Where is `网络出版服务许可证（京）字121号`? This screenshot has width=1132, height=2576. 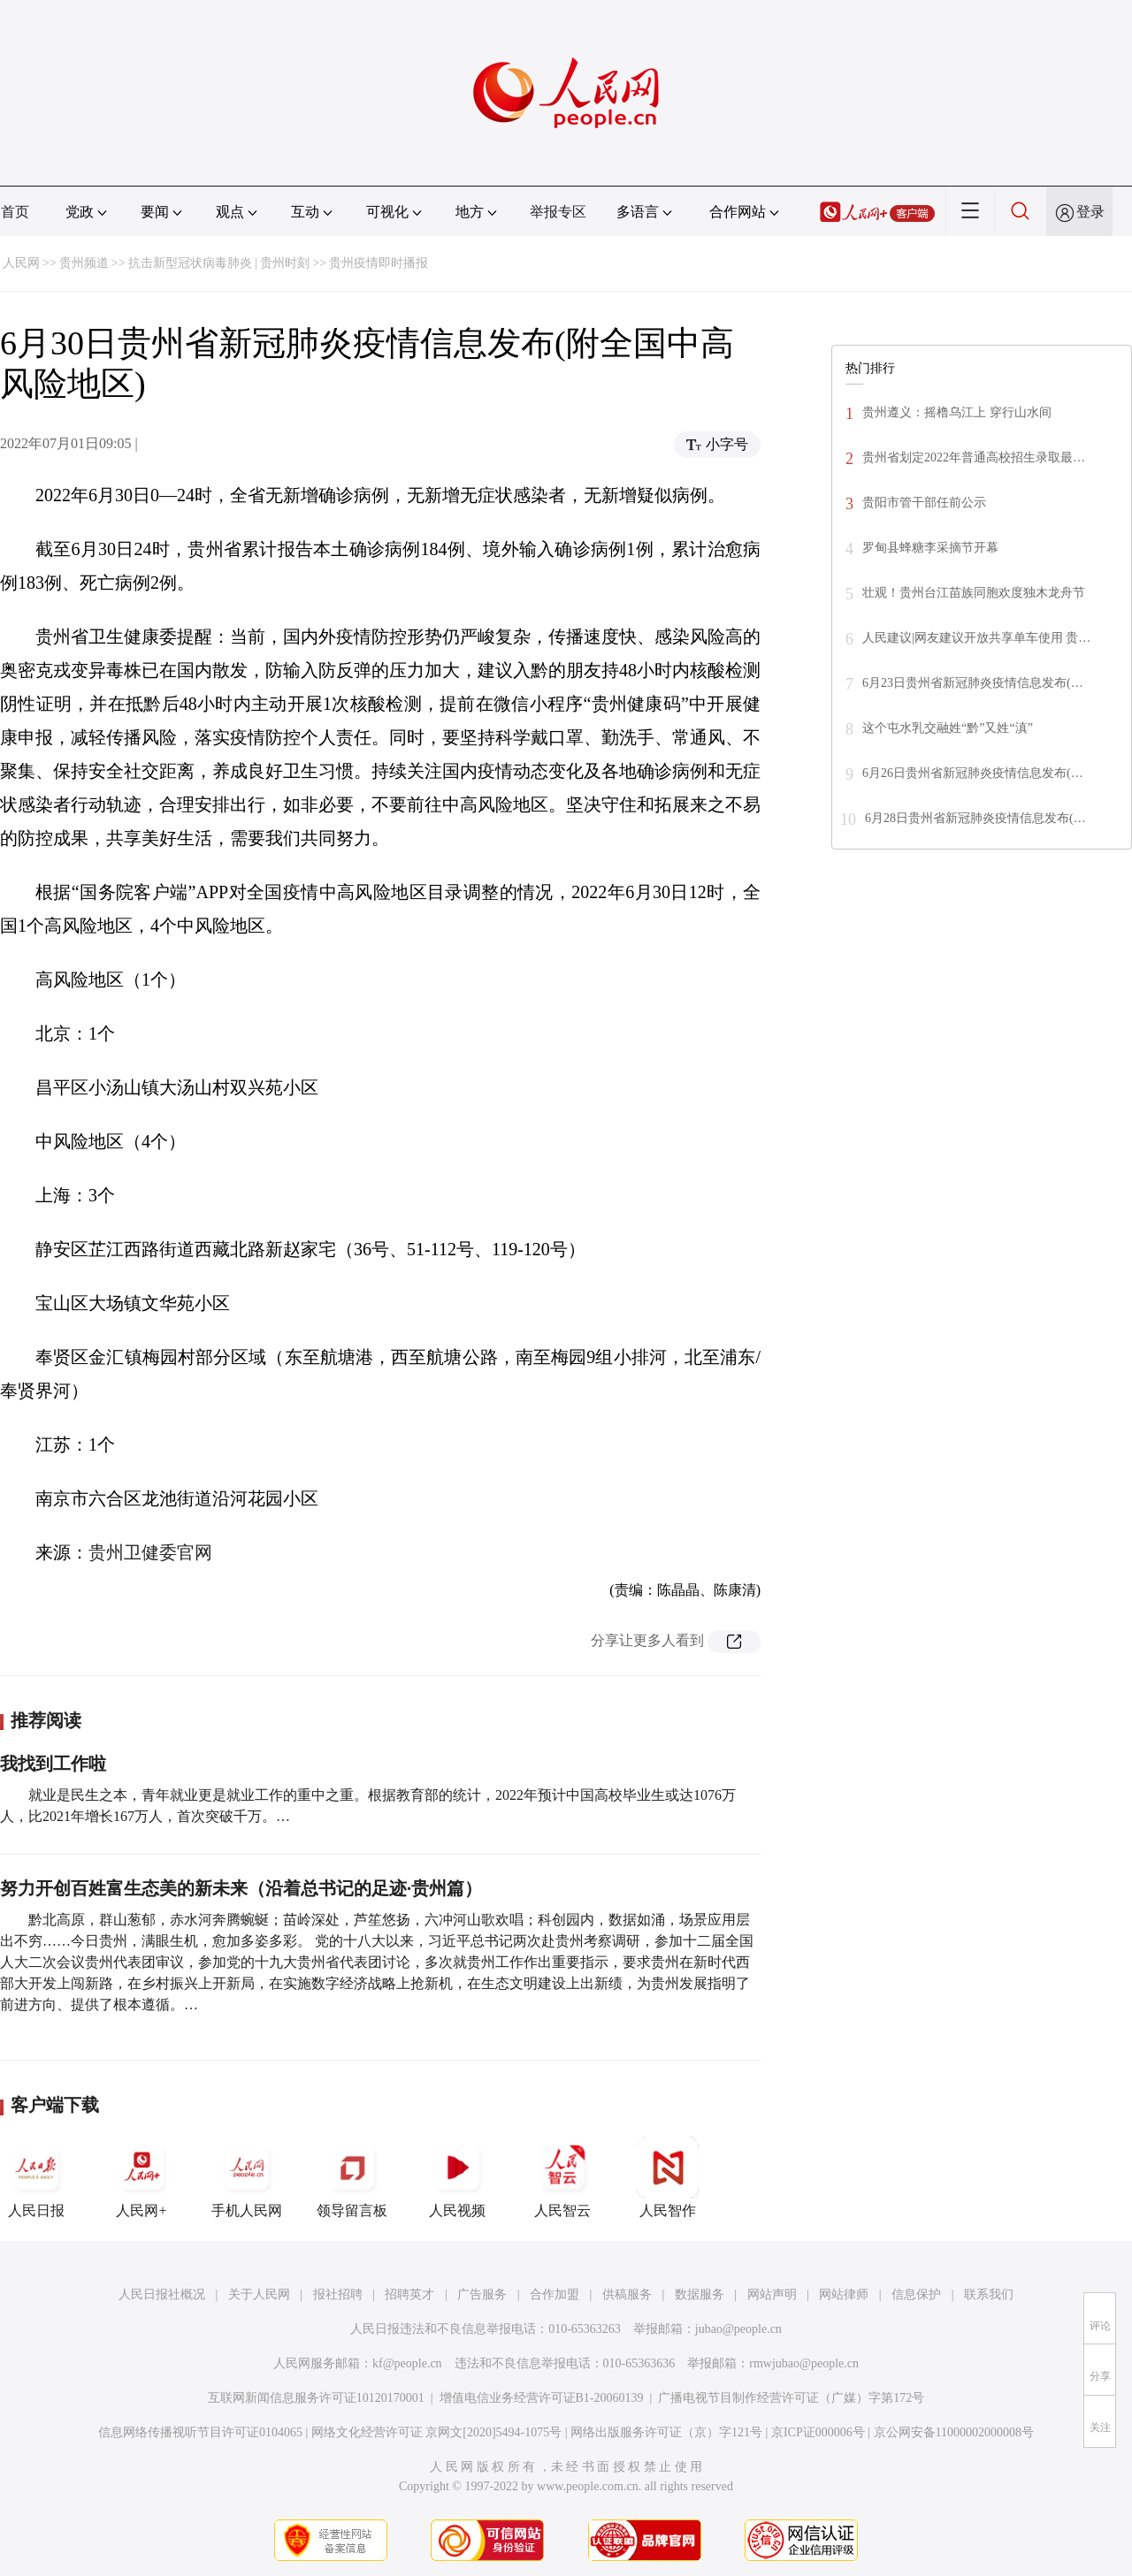 网络出版服务许可证（京）字121号 is located at coordinates (666, 2432).